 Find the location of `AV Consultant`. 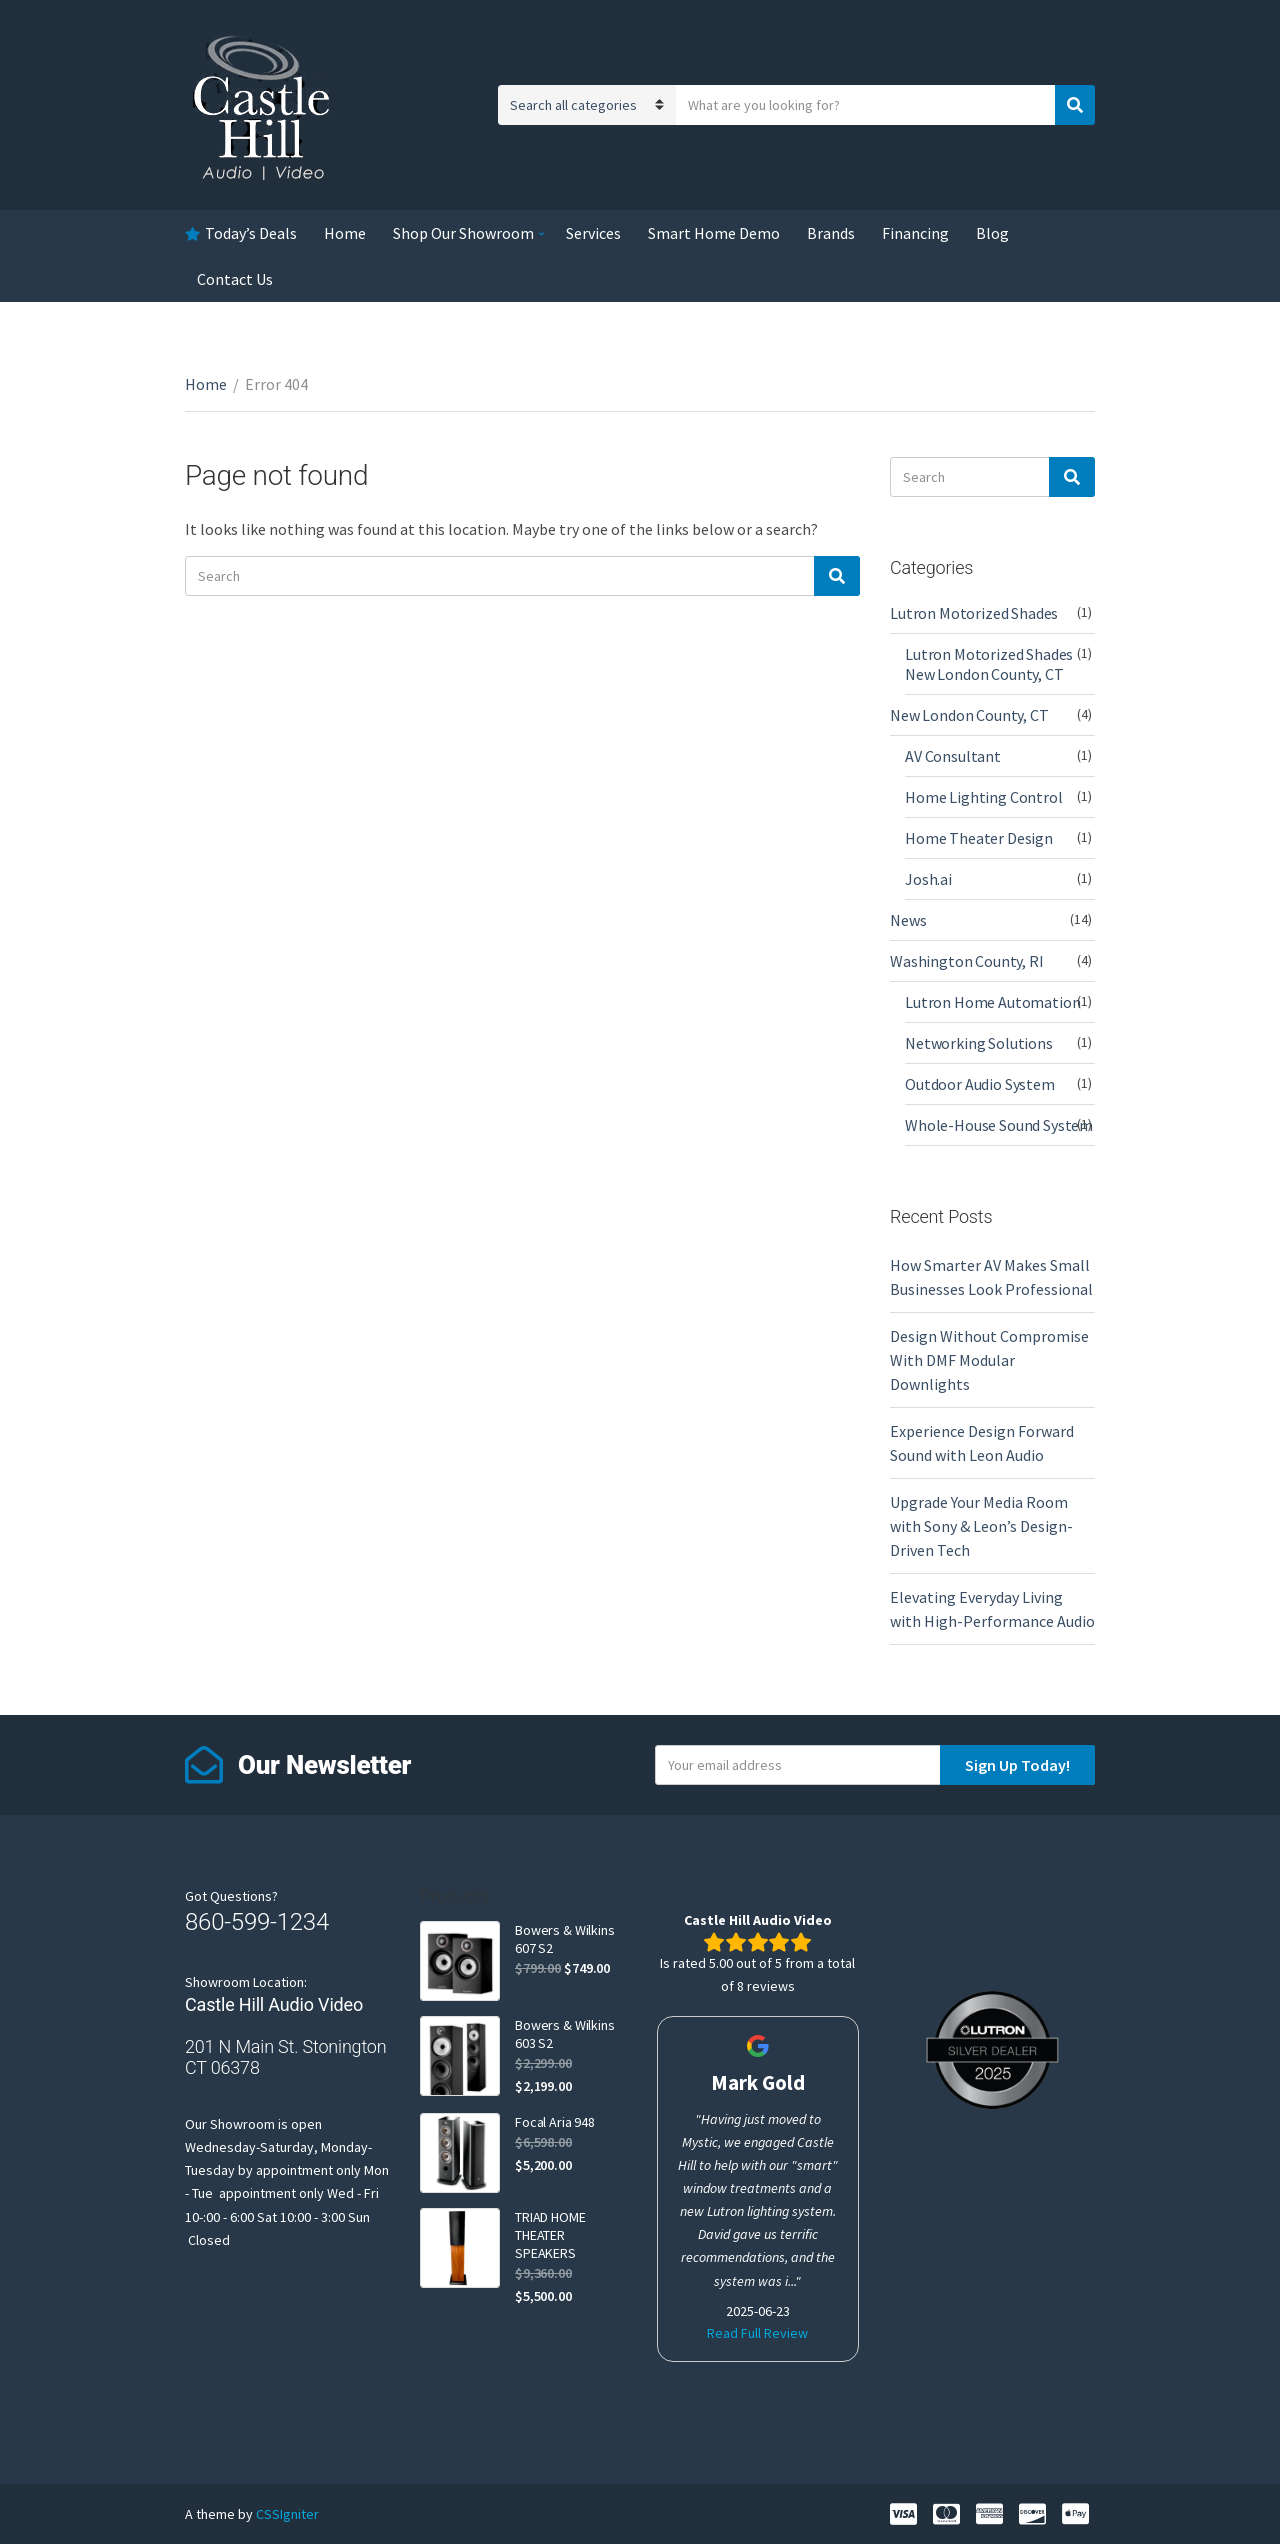

AV Consultant is located at coordinates (953, 756).